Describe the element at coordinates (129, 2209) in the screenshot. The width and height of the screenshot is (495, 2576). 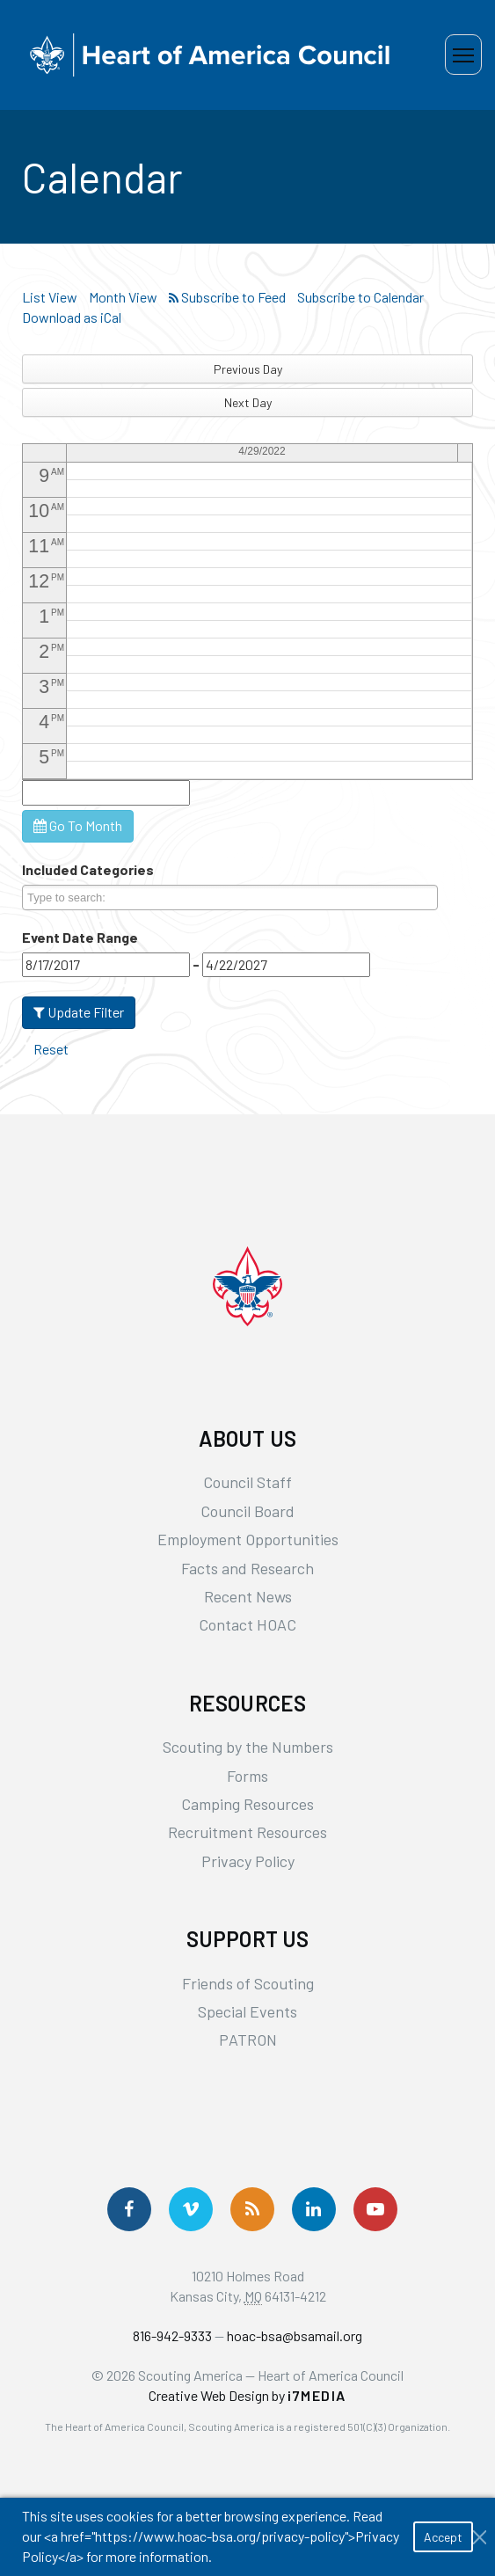
I see `[Follow us on Facebook]` at that location.